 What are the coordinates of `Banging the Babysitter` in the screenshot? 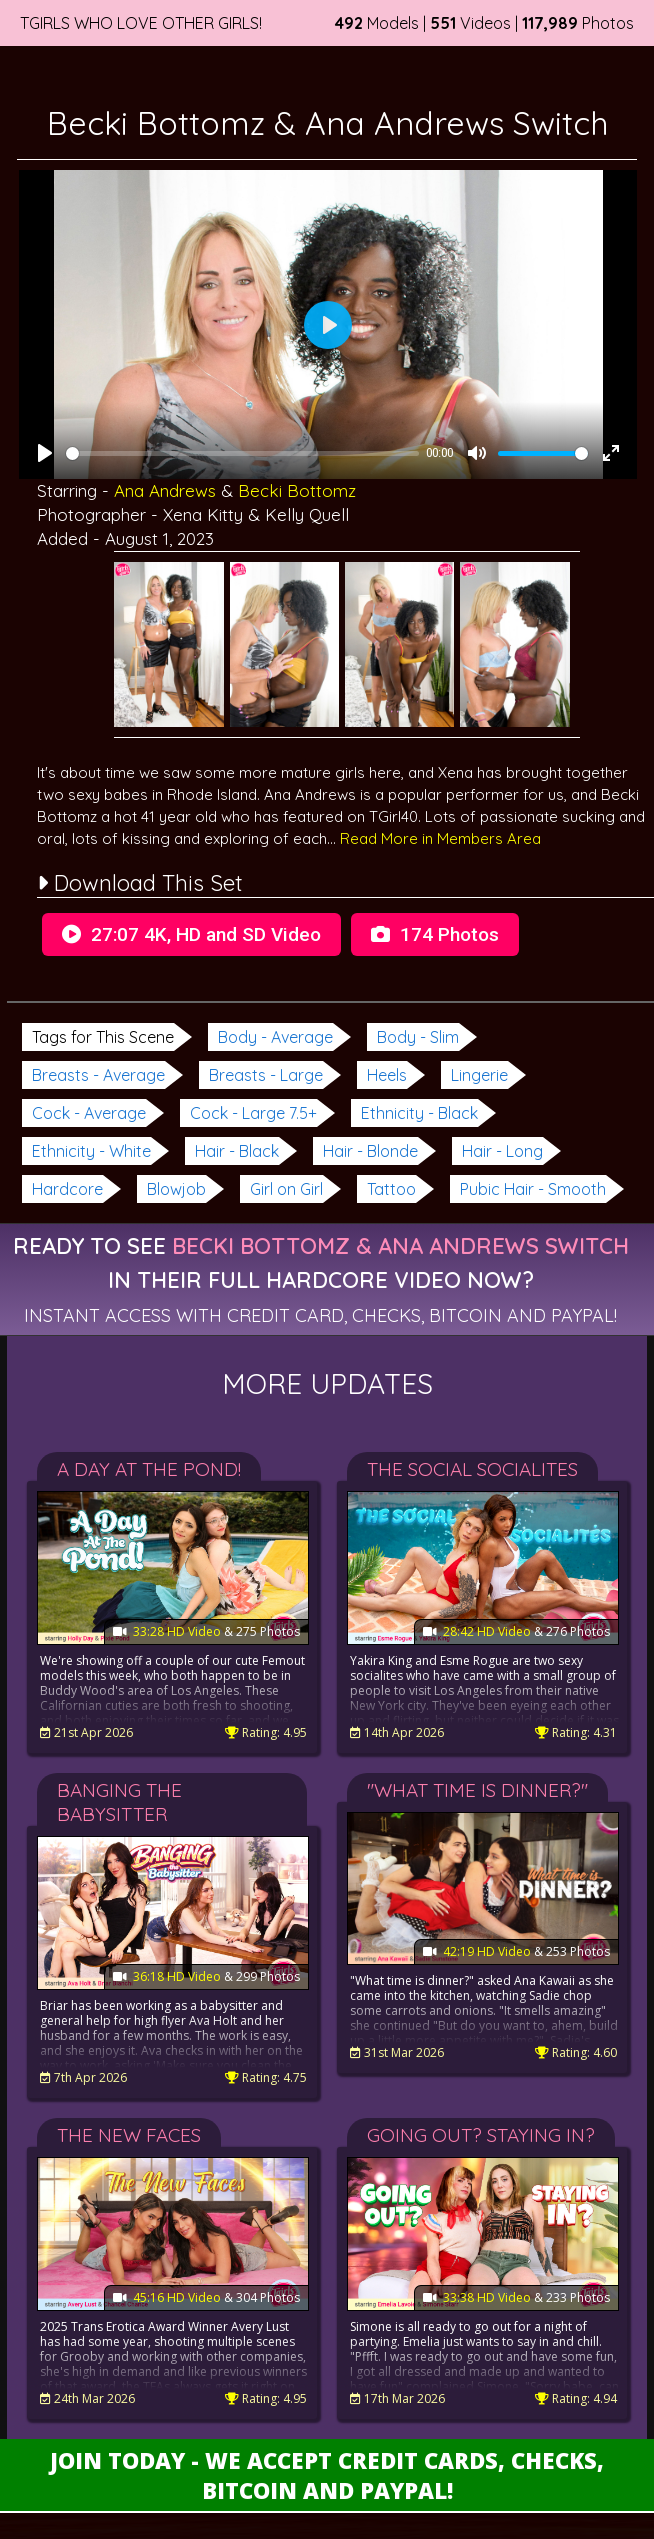 It's located at (119, 1802).